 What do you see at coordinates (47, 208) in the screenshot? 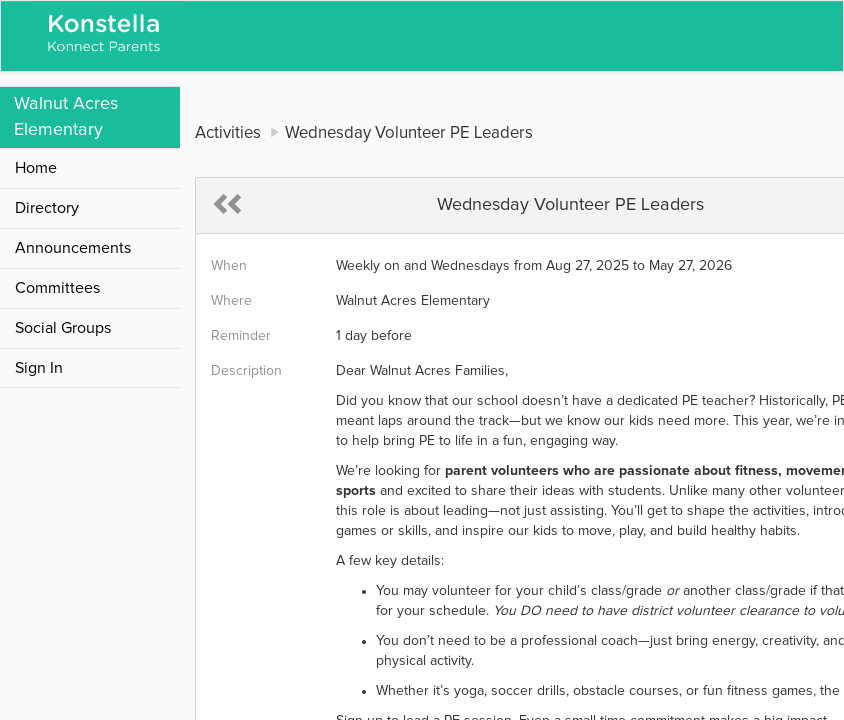
I see `Directory` at bounding box center [47, 208].